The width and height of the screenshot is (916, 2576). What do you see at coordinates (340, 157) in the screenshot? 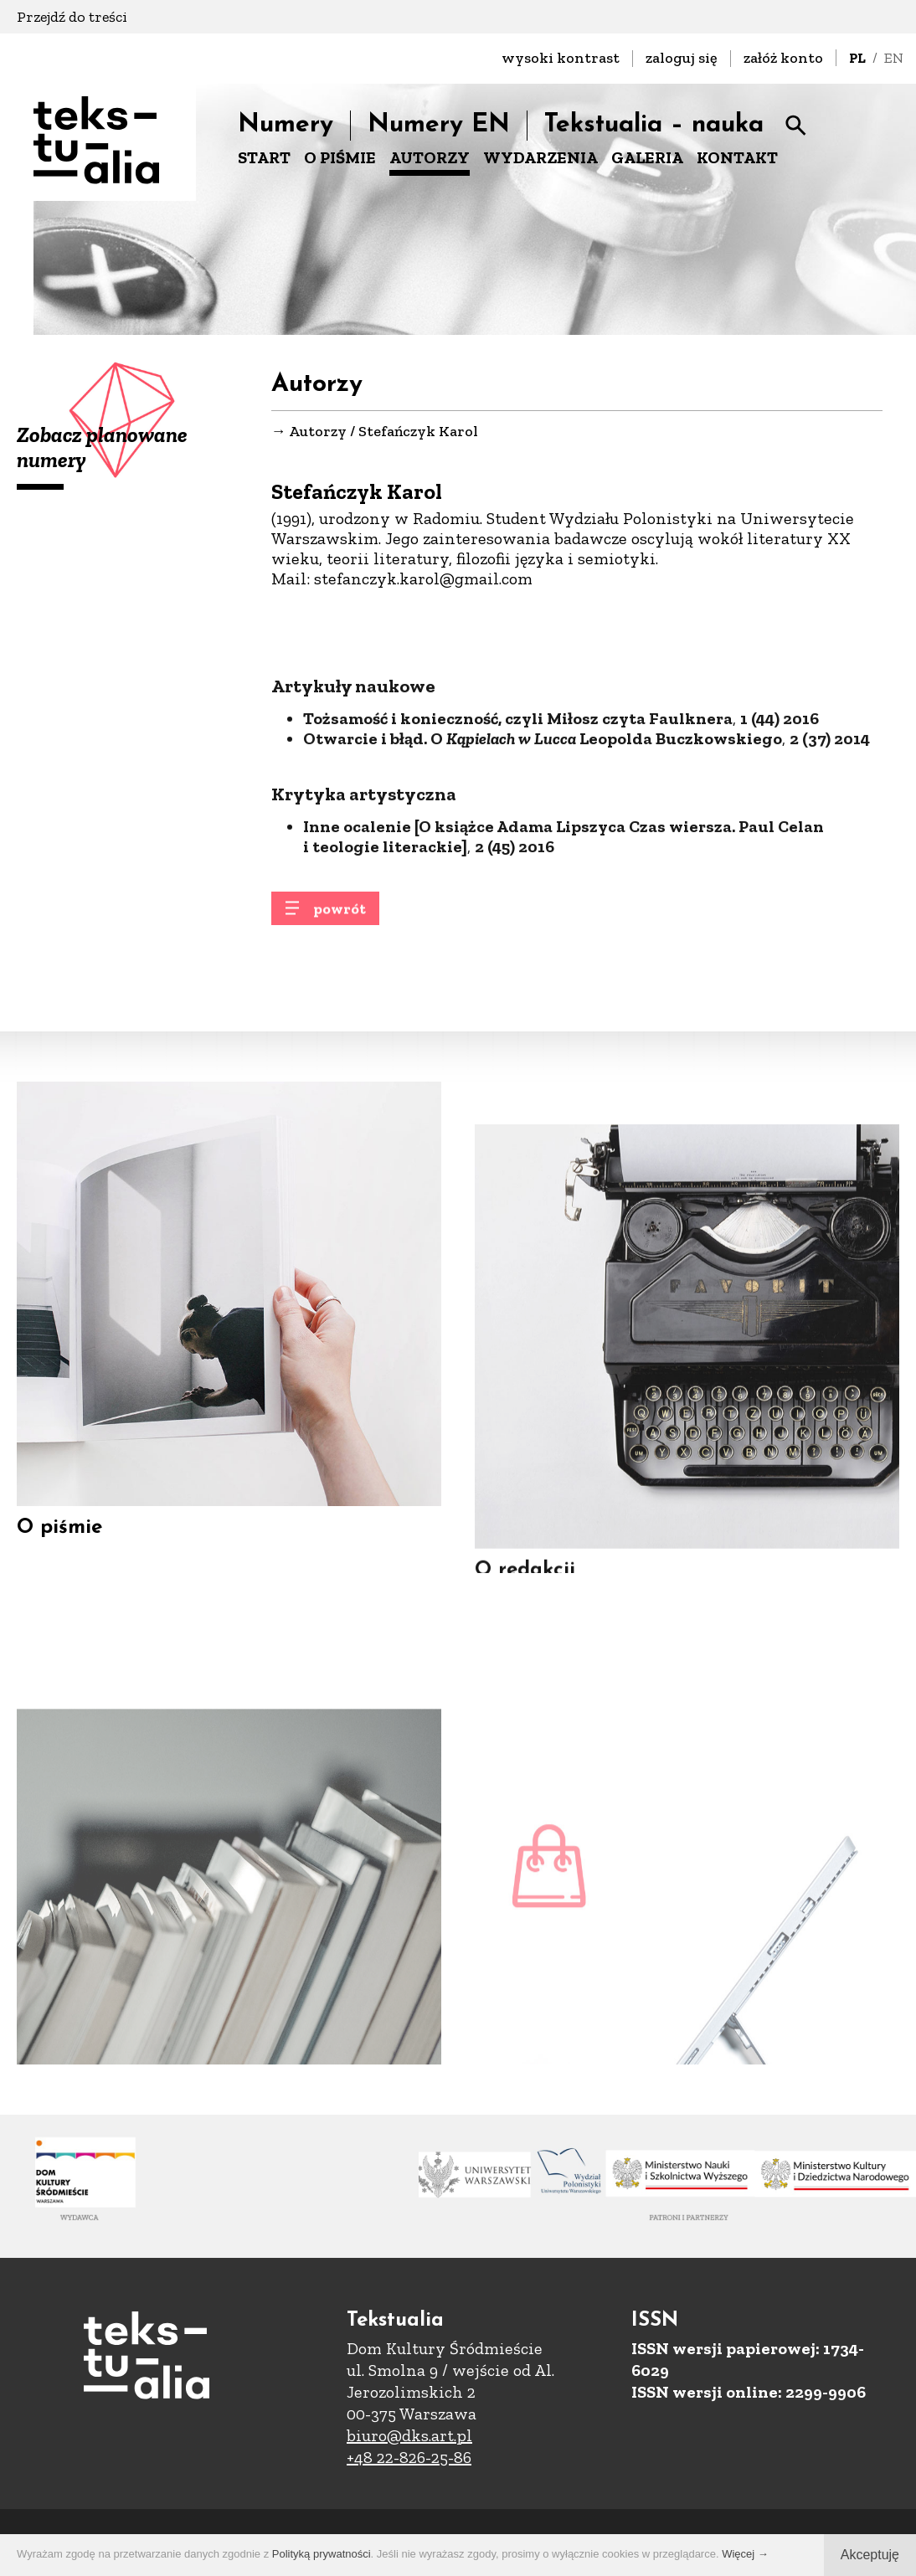
I see `O PIŚMIE` at bounding box center [340, 157].